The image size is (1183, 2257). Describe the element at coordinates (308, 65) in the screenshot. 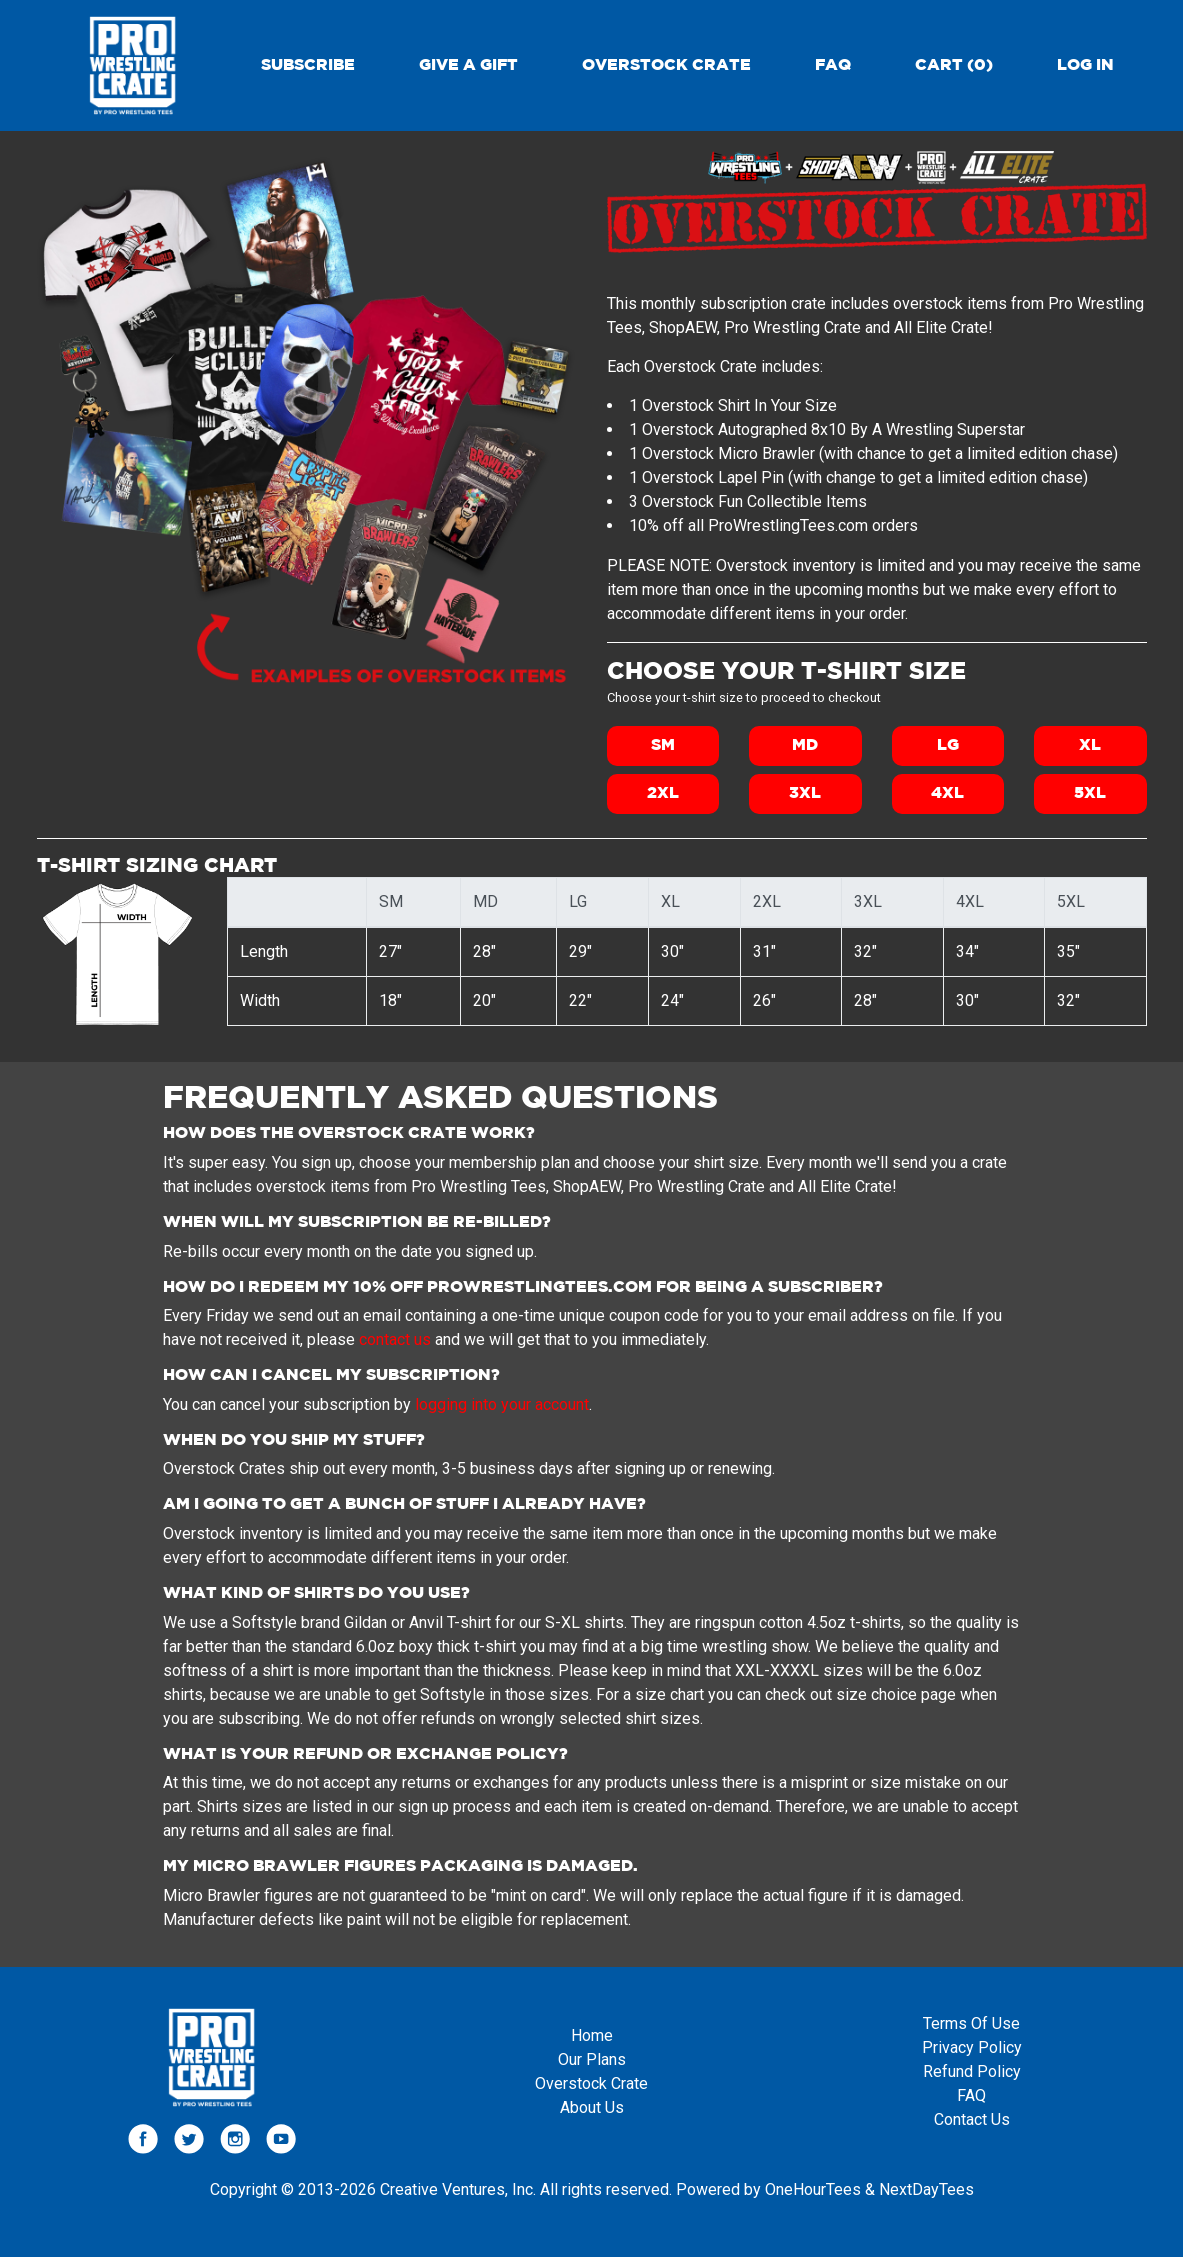

I see `Subscribe` at that location.